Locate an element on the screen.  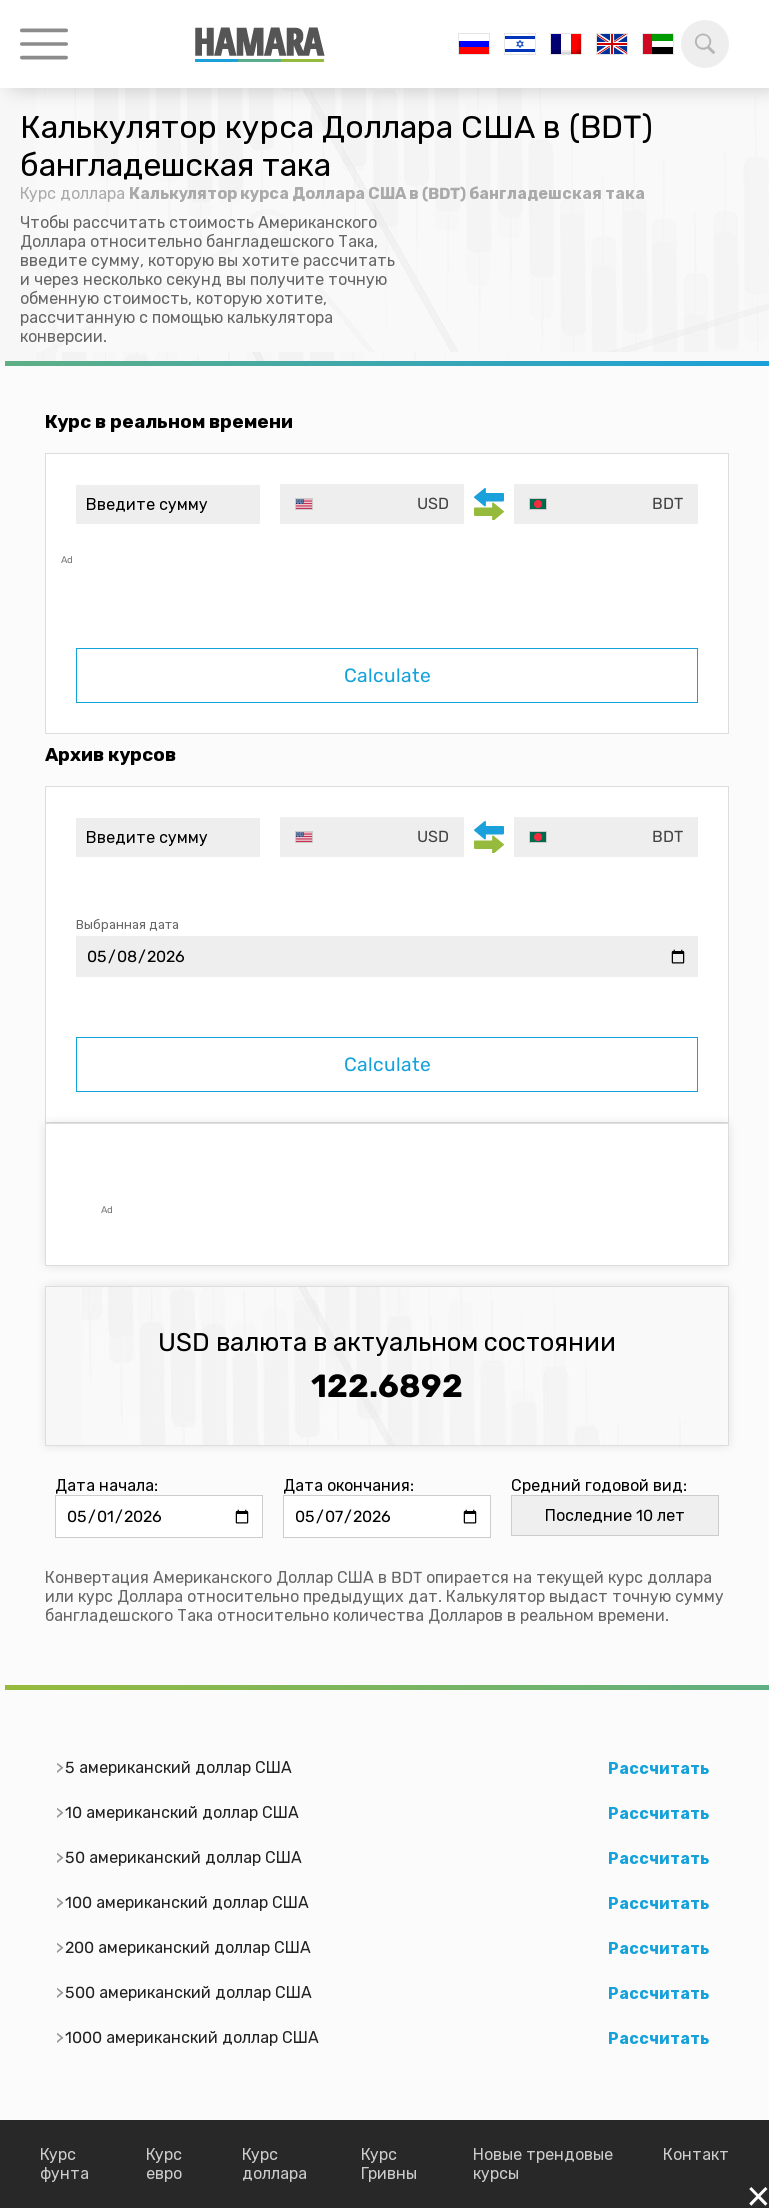
Курс фунта is located at coordinates (64, 2164).